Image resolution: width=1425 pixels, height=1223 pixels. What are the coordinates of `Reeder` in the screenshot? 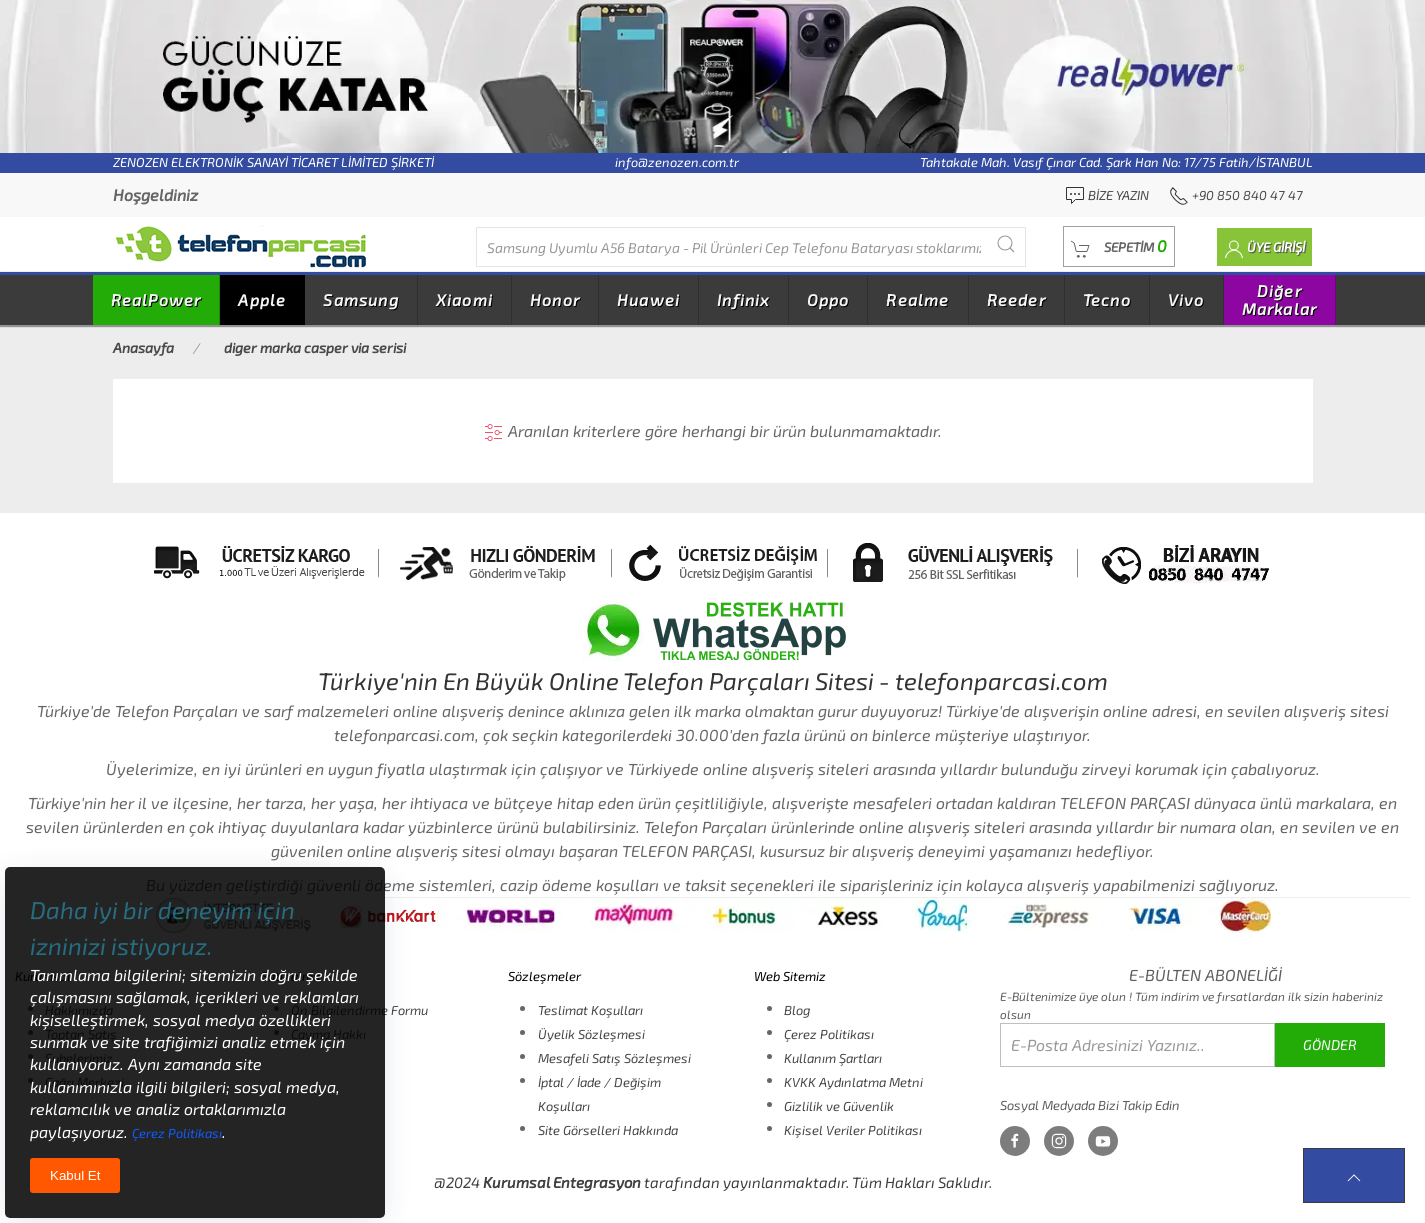 It's located at (1016, 299).